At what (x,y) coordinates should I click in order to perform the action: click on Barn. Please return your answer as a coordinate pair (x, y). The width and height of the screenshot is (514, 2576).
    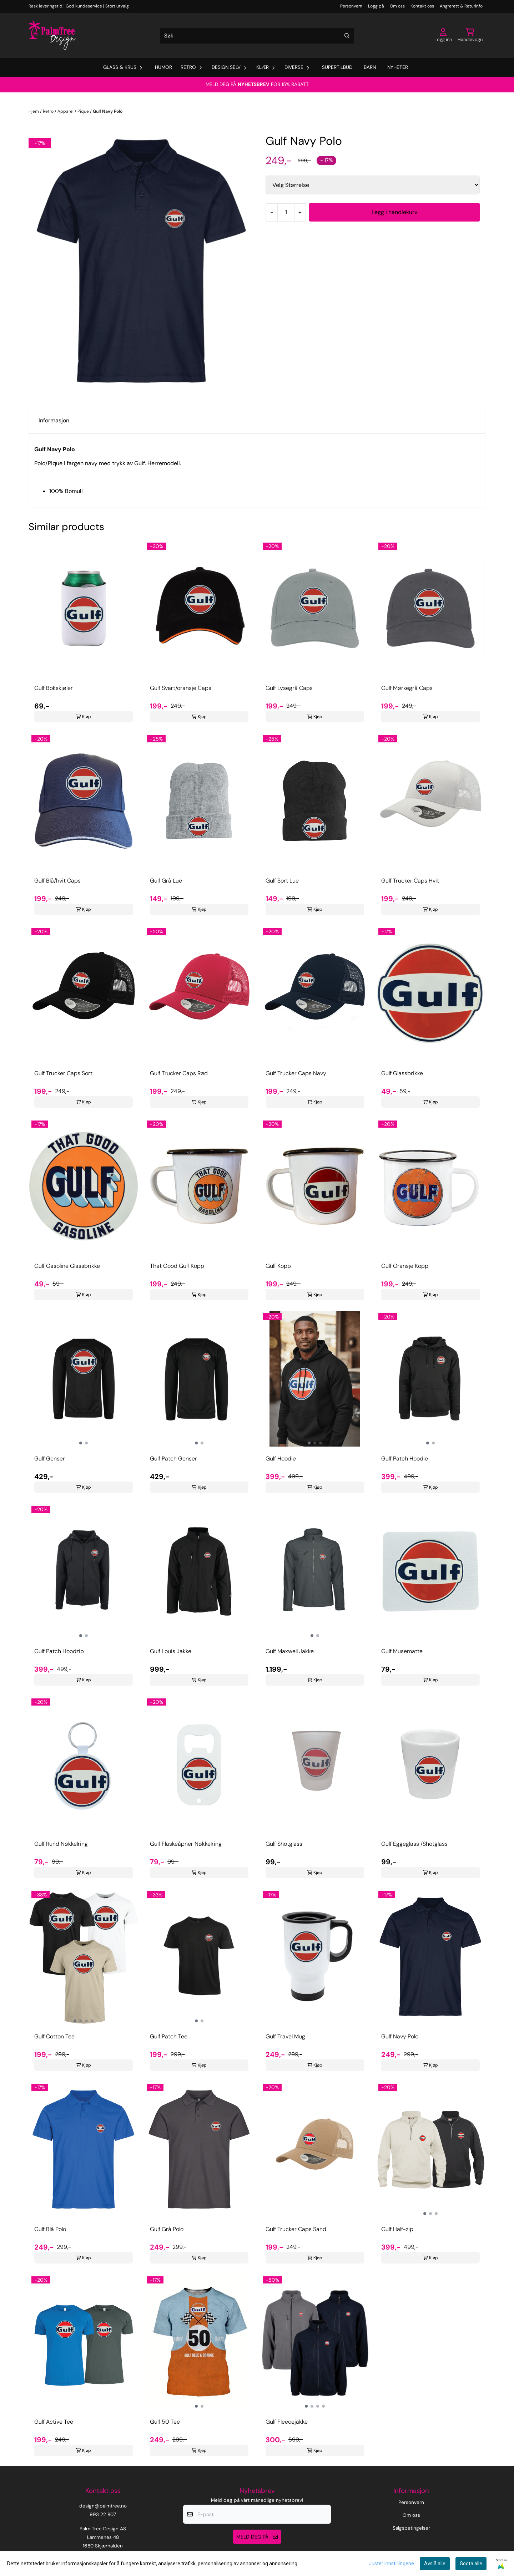
    Looking at the image, I should click on (370, 67).